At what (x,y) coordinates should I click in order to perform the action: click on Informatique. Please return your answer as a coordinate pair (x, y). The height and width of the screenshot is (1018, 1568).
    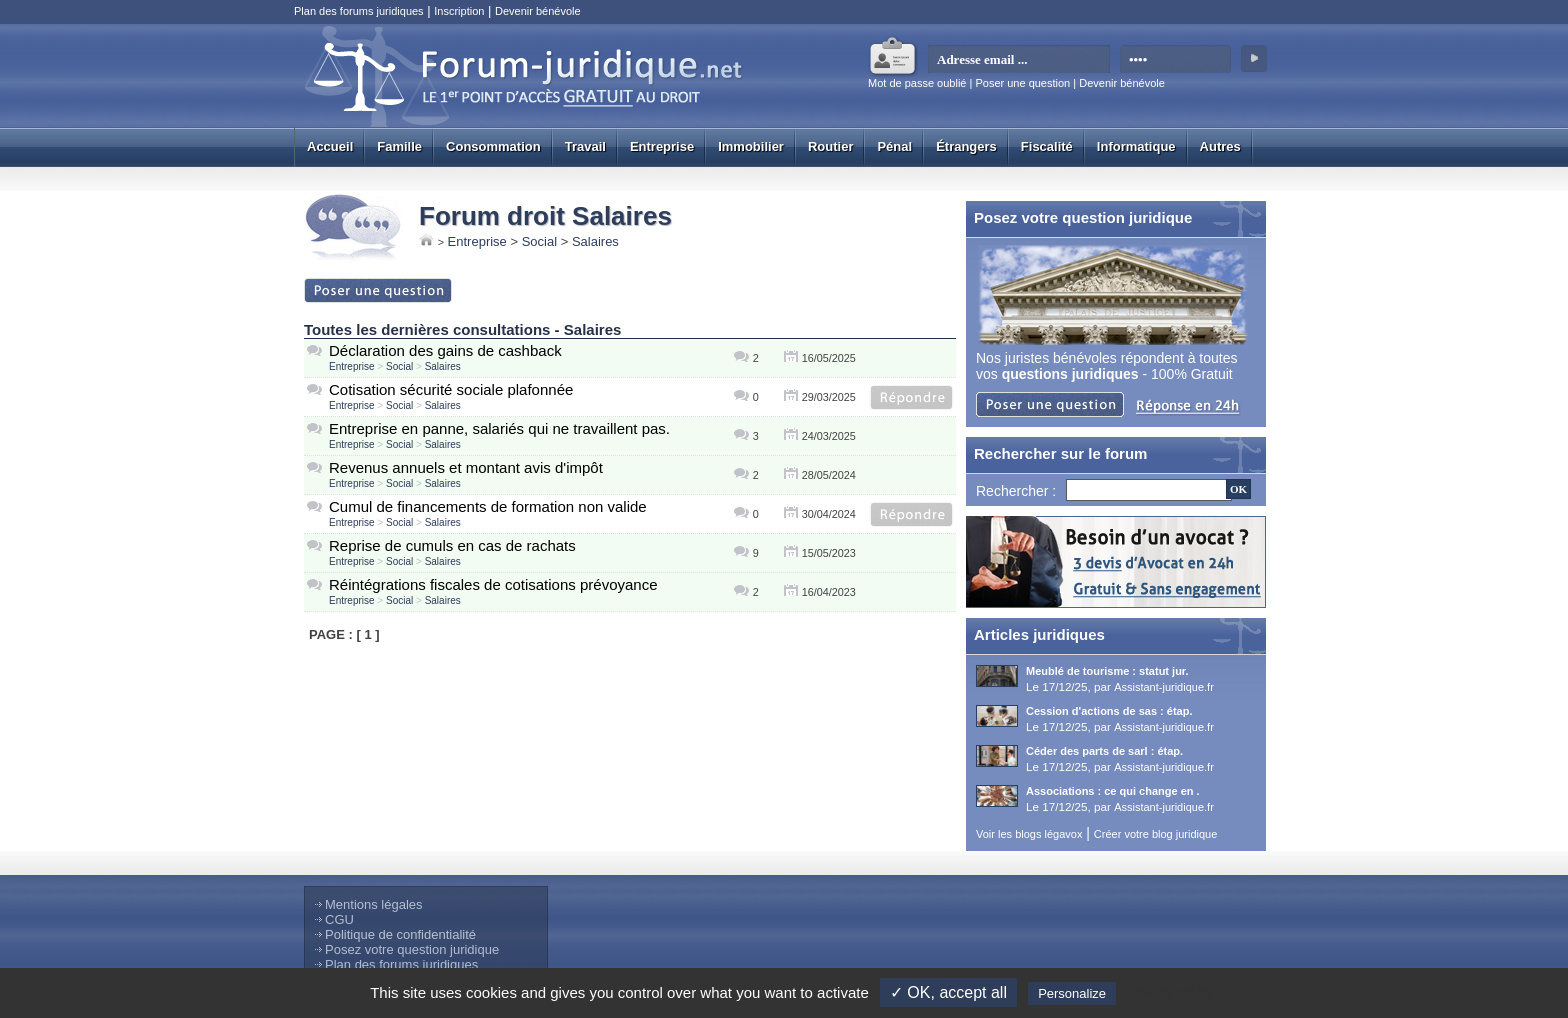
    Looking at the image, I should click on (1136, 146).